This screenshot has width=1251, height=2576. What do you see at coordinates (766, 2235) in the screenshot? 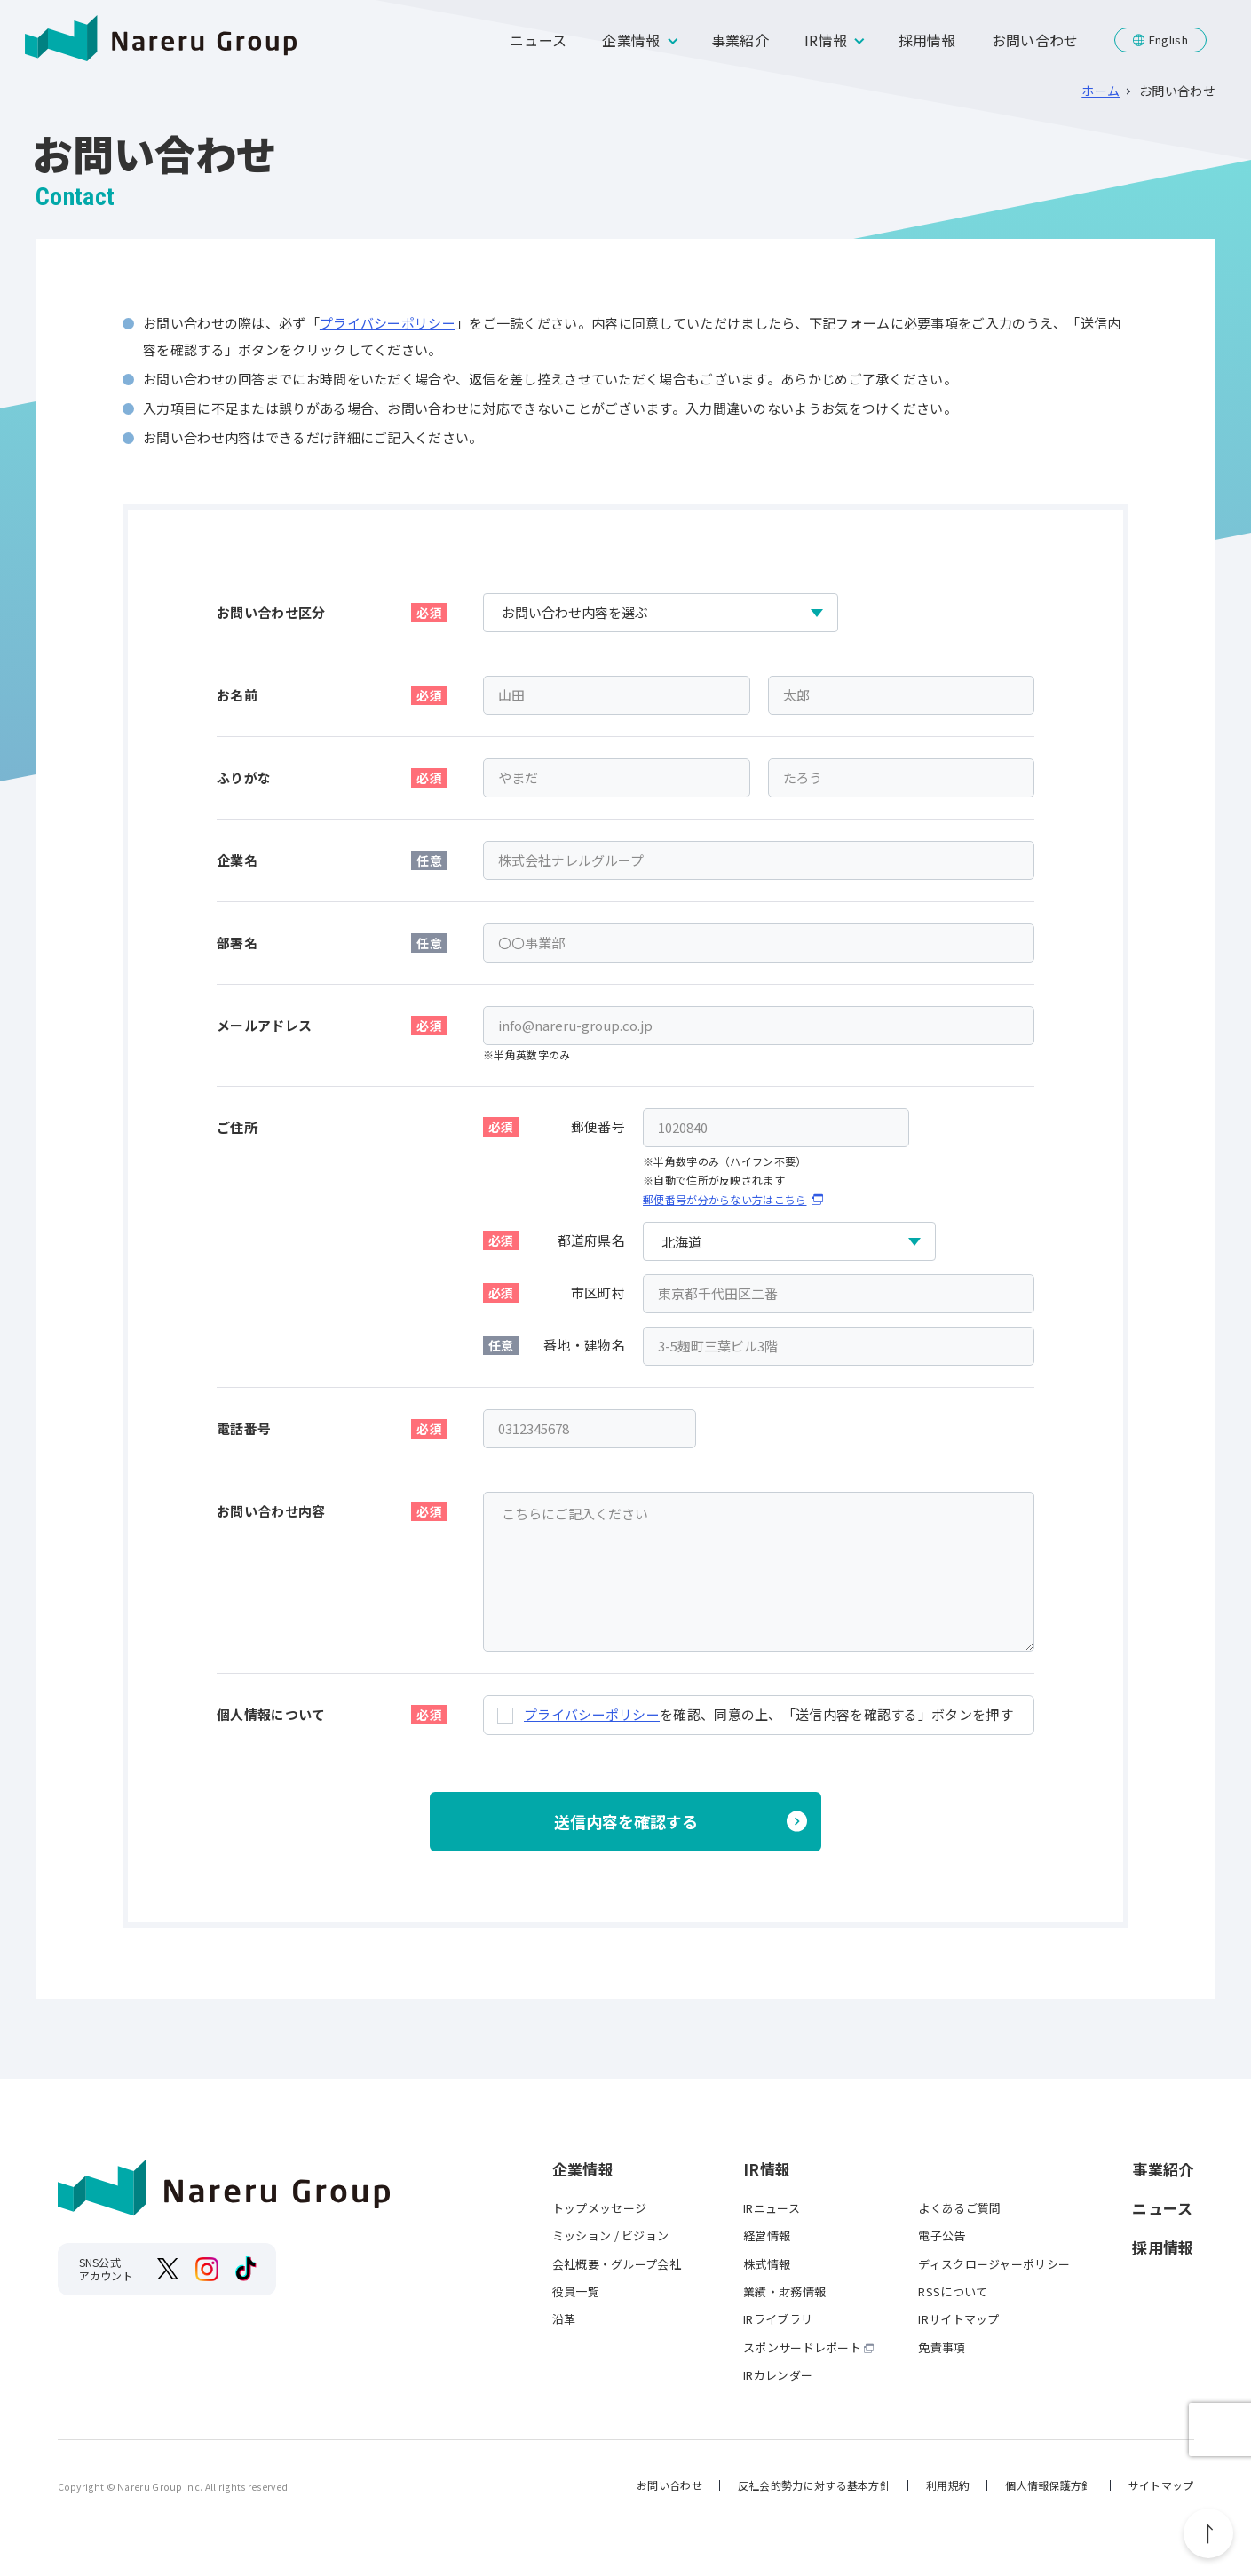
I see `経営情報` at bounding box center [766, 2235].